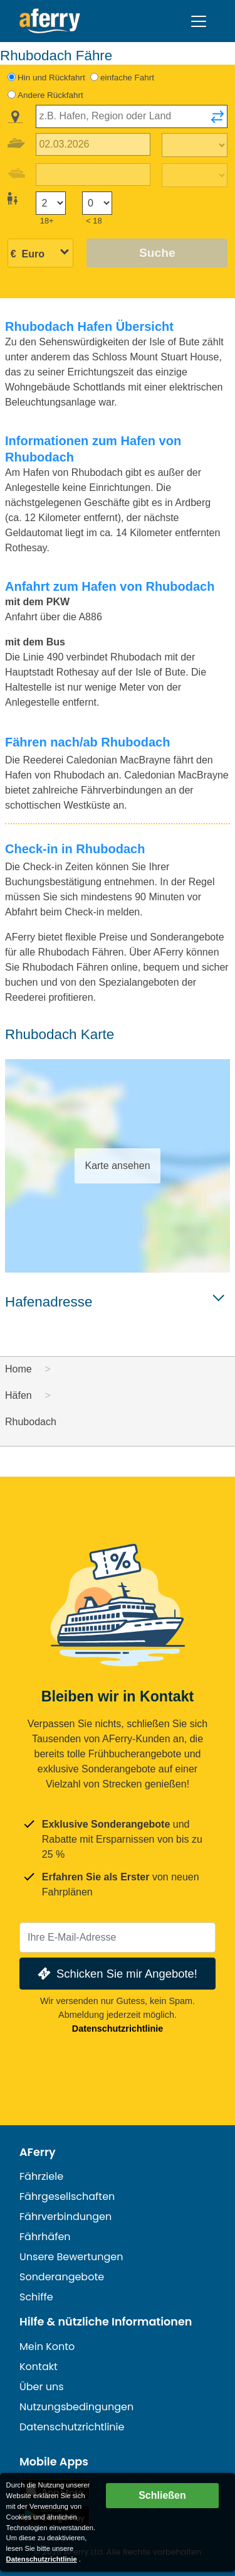  I want to click on Kontakt, so click(38, 2366).